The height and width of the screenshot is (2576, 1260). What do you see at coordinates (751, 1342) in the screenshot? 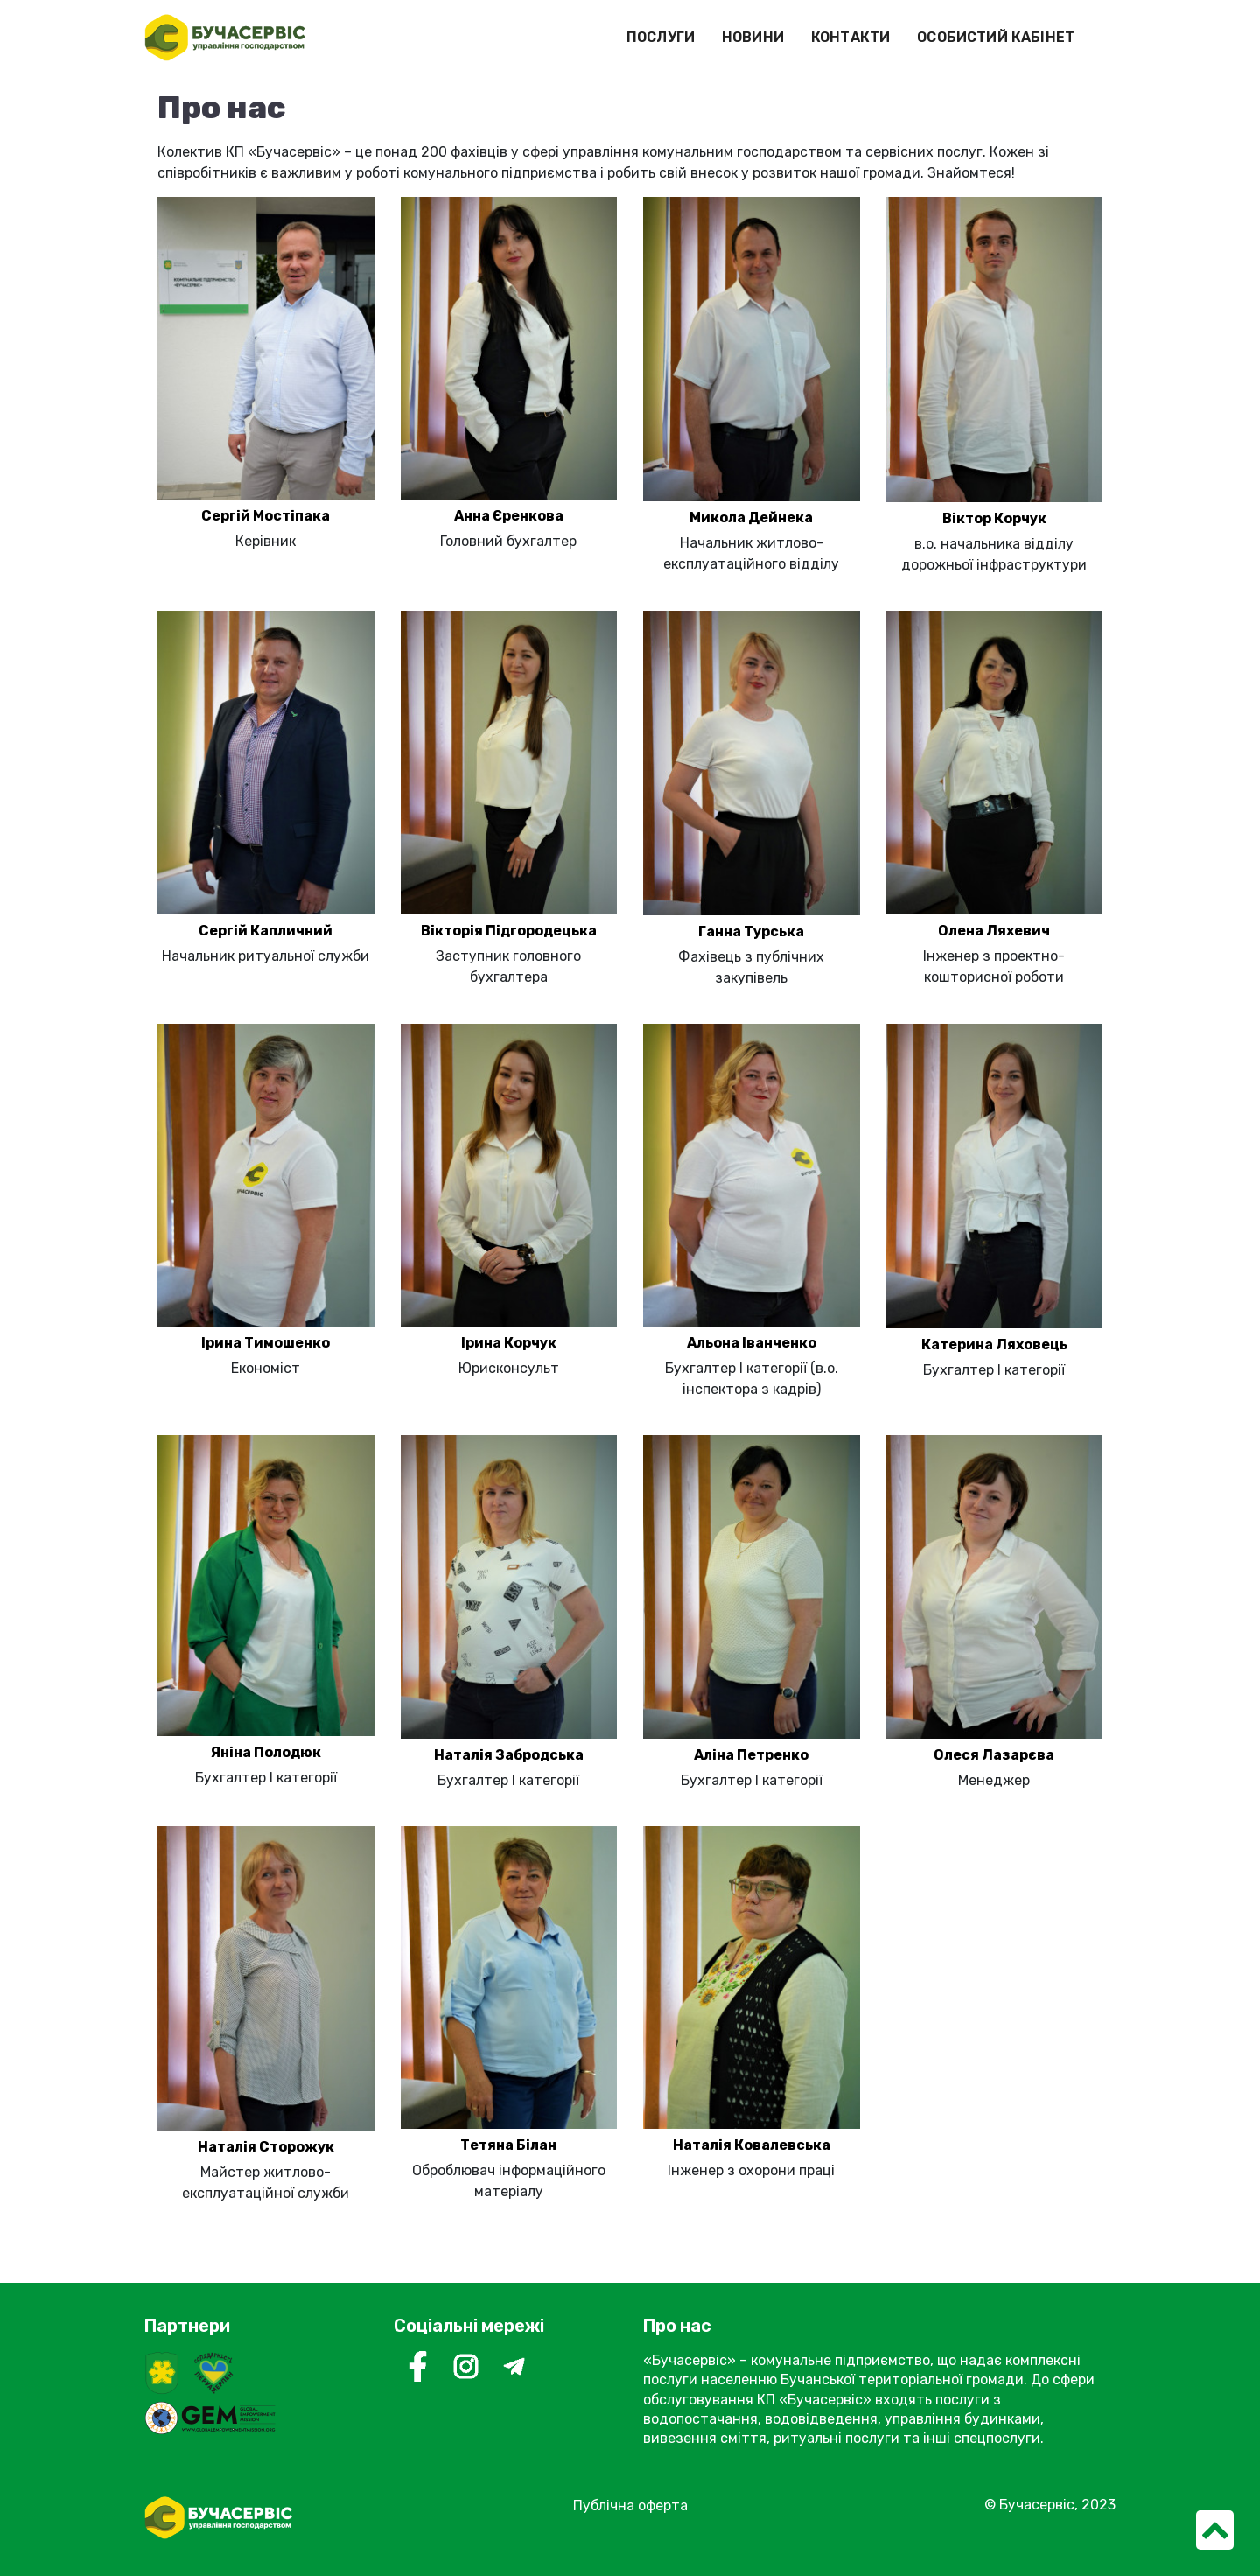
I see `Альона Іванченко` at bounding box center [751, 1342].